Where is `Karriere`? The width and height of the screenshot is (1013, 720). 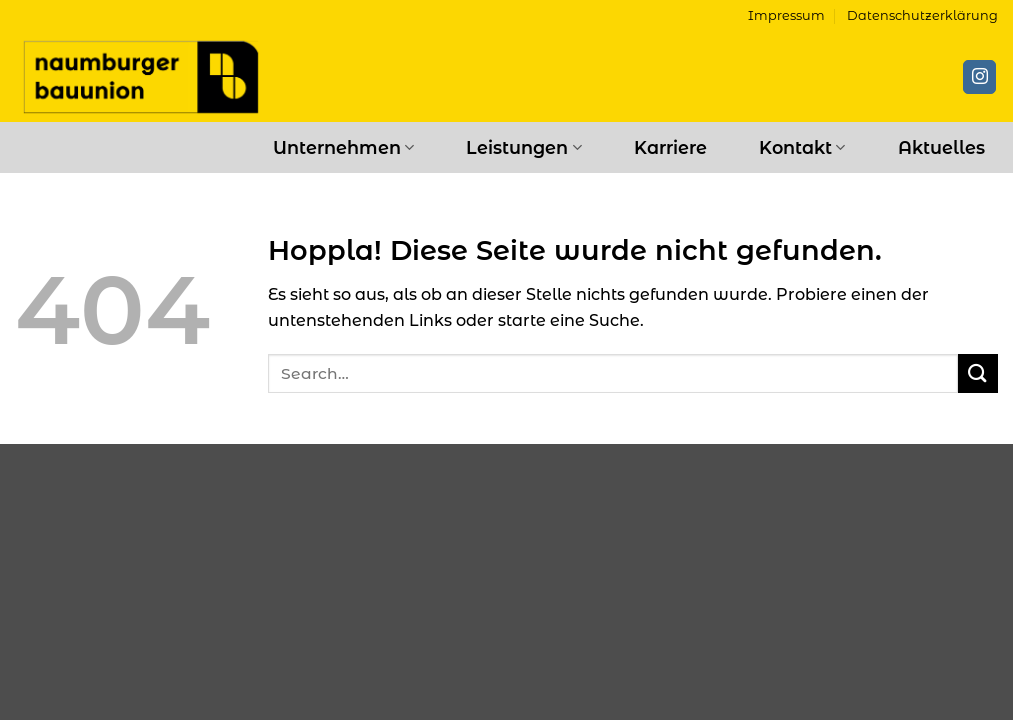 Karriere is located at coordinates (670, 147).